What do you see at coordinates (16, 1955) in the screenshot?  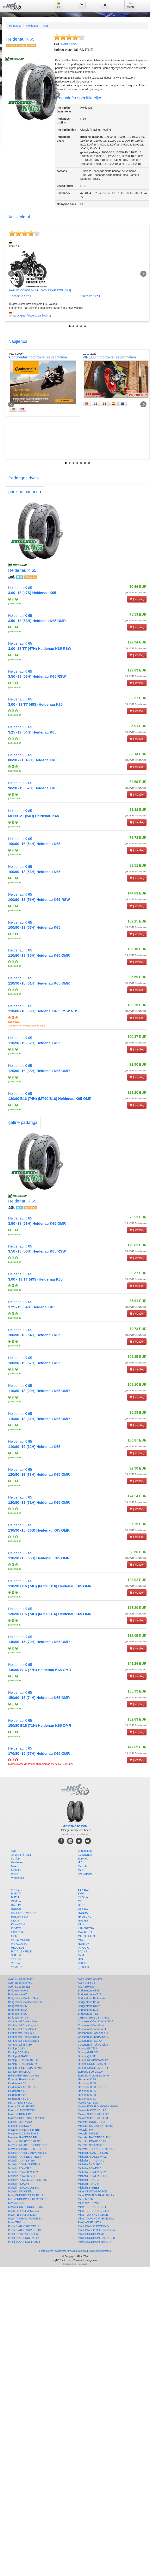 I see `SUZUKI` at bounding box center [16, 1955].